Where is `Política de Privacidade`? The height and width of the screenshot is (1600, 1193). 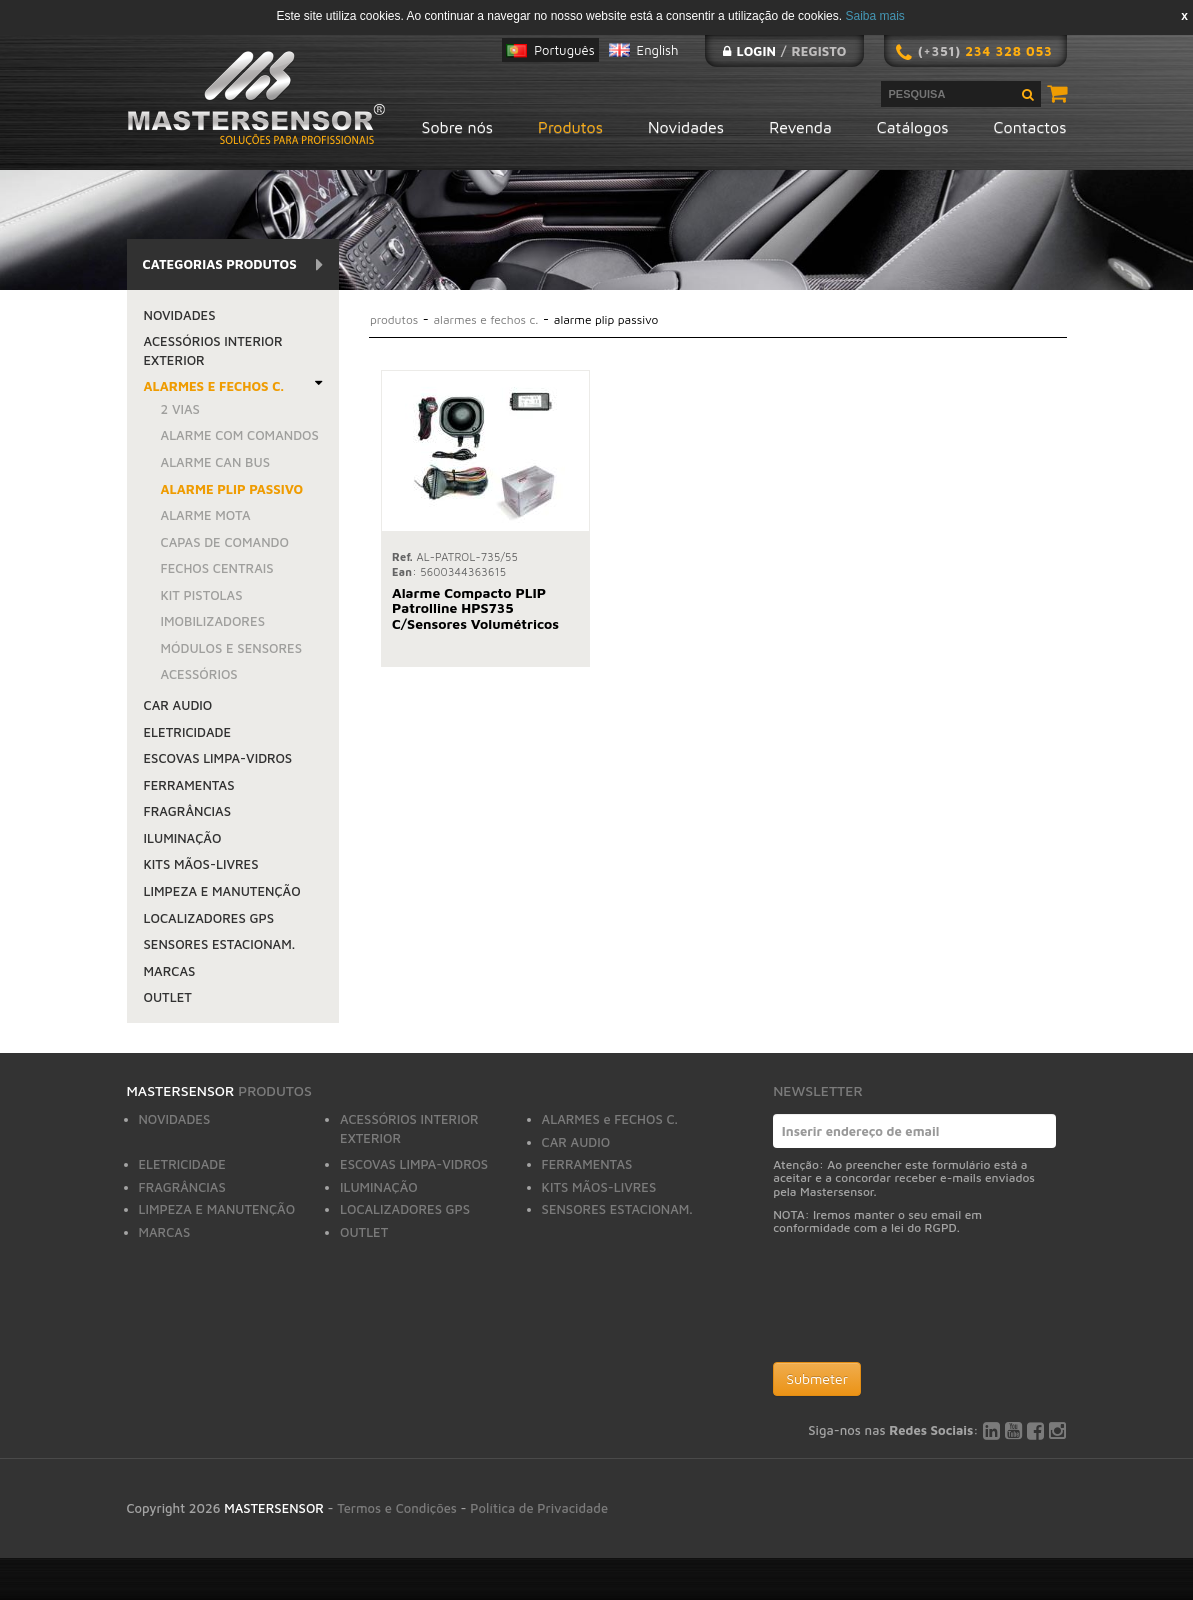 Política de Privacidade is located at coordinates (539, 1508).